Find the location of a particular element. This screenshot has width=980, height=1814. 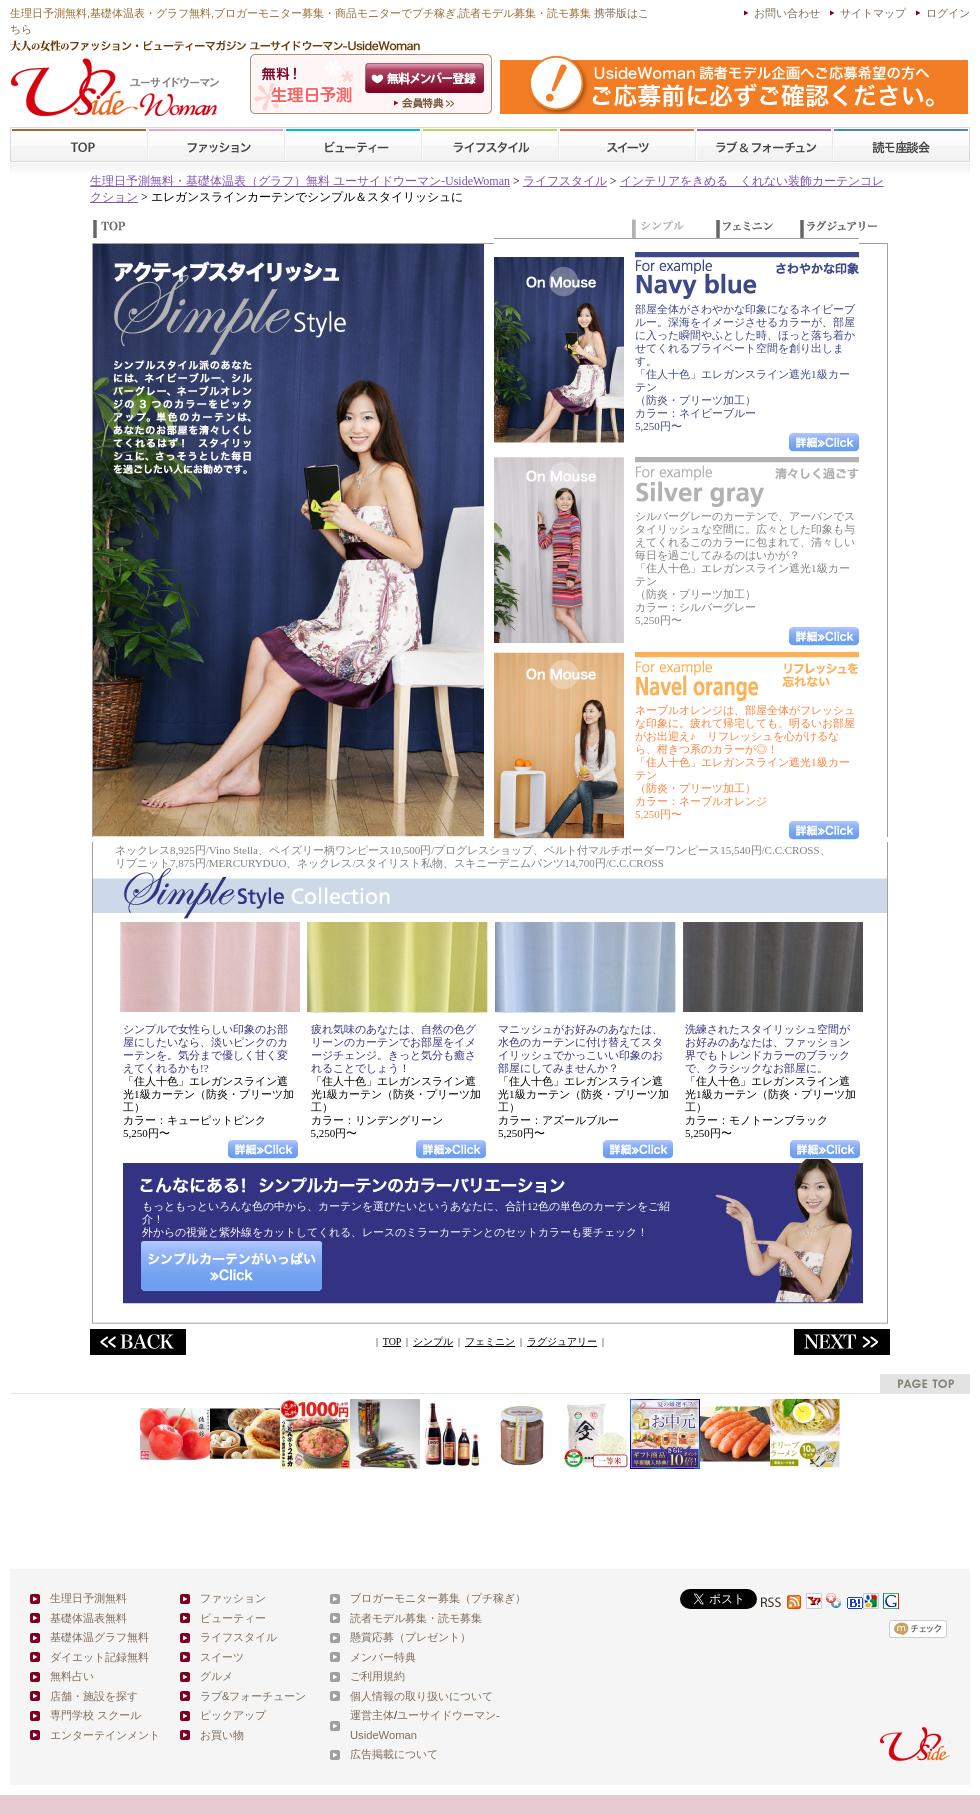

ラグジュアリー is located at coordinates (562, 1341).